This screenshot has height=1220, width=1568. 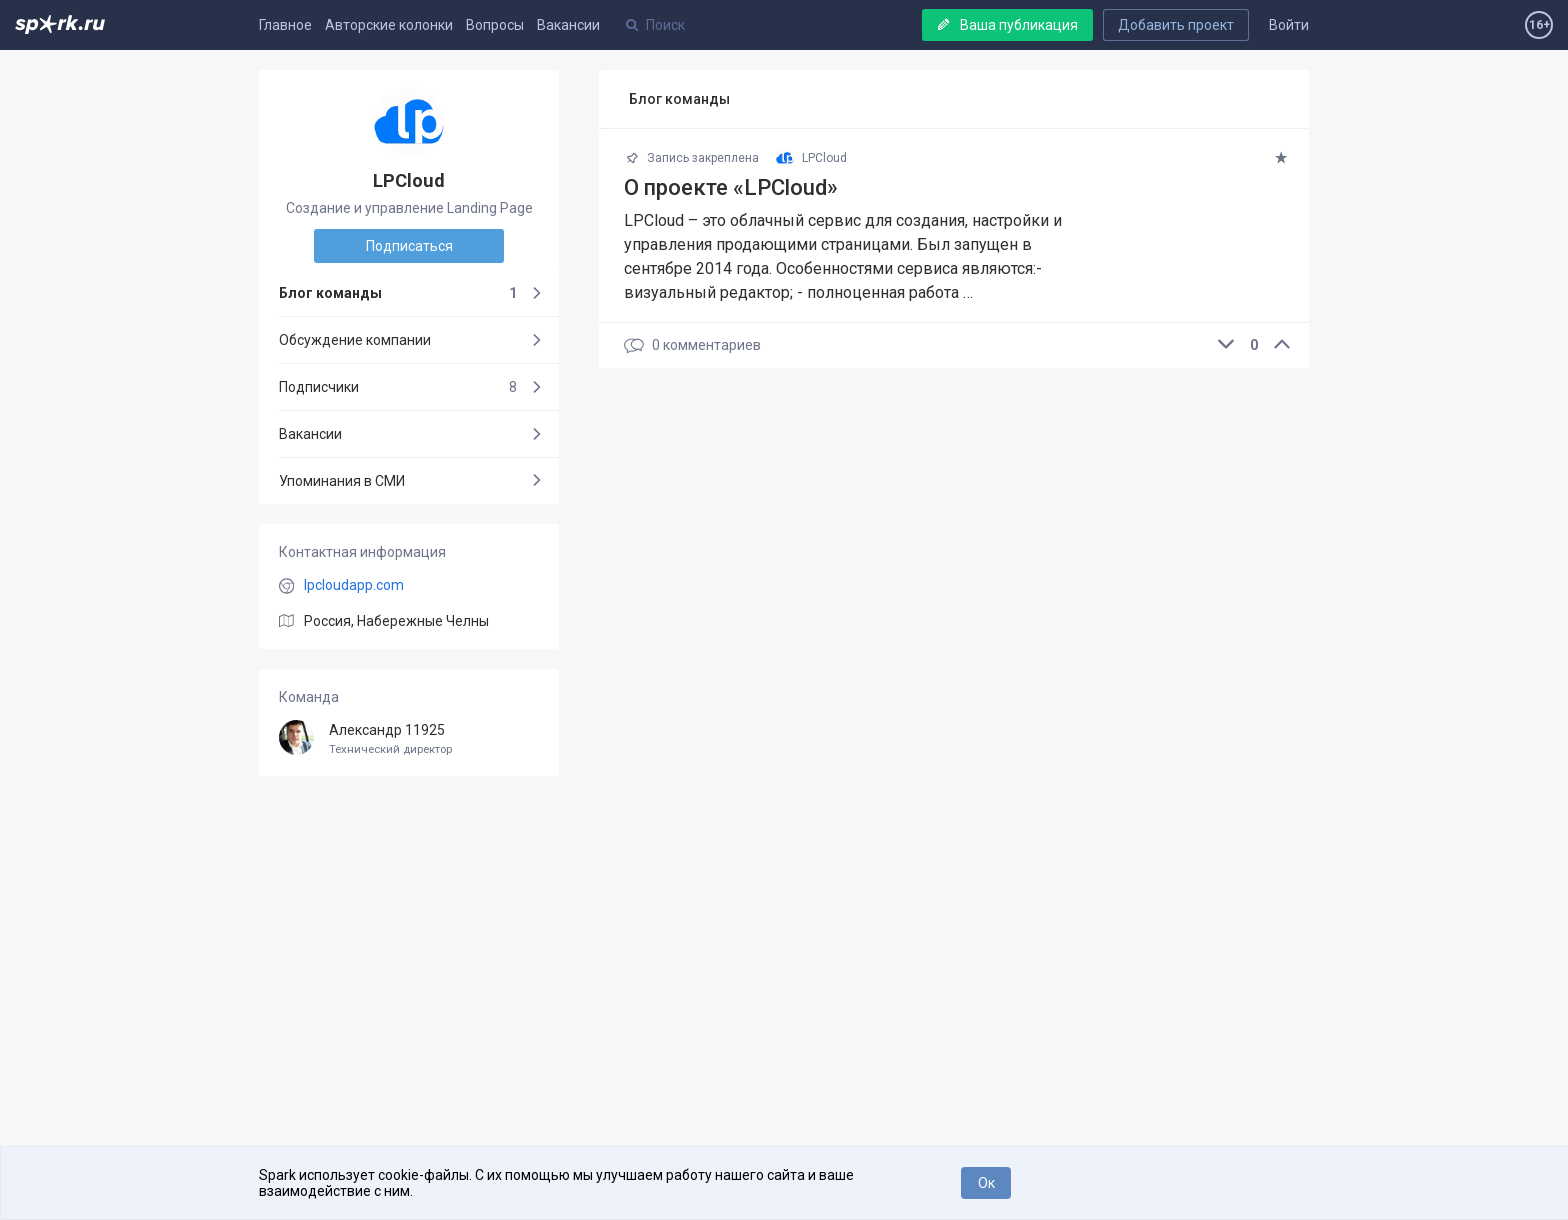 What do you see at coordinates (568, 25) in the screenshot?
I see `Вакансии` at bounding box center [568, 25].